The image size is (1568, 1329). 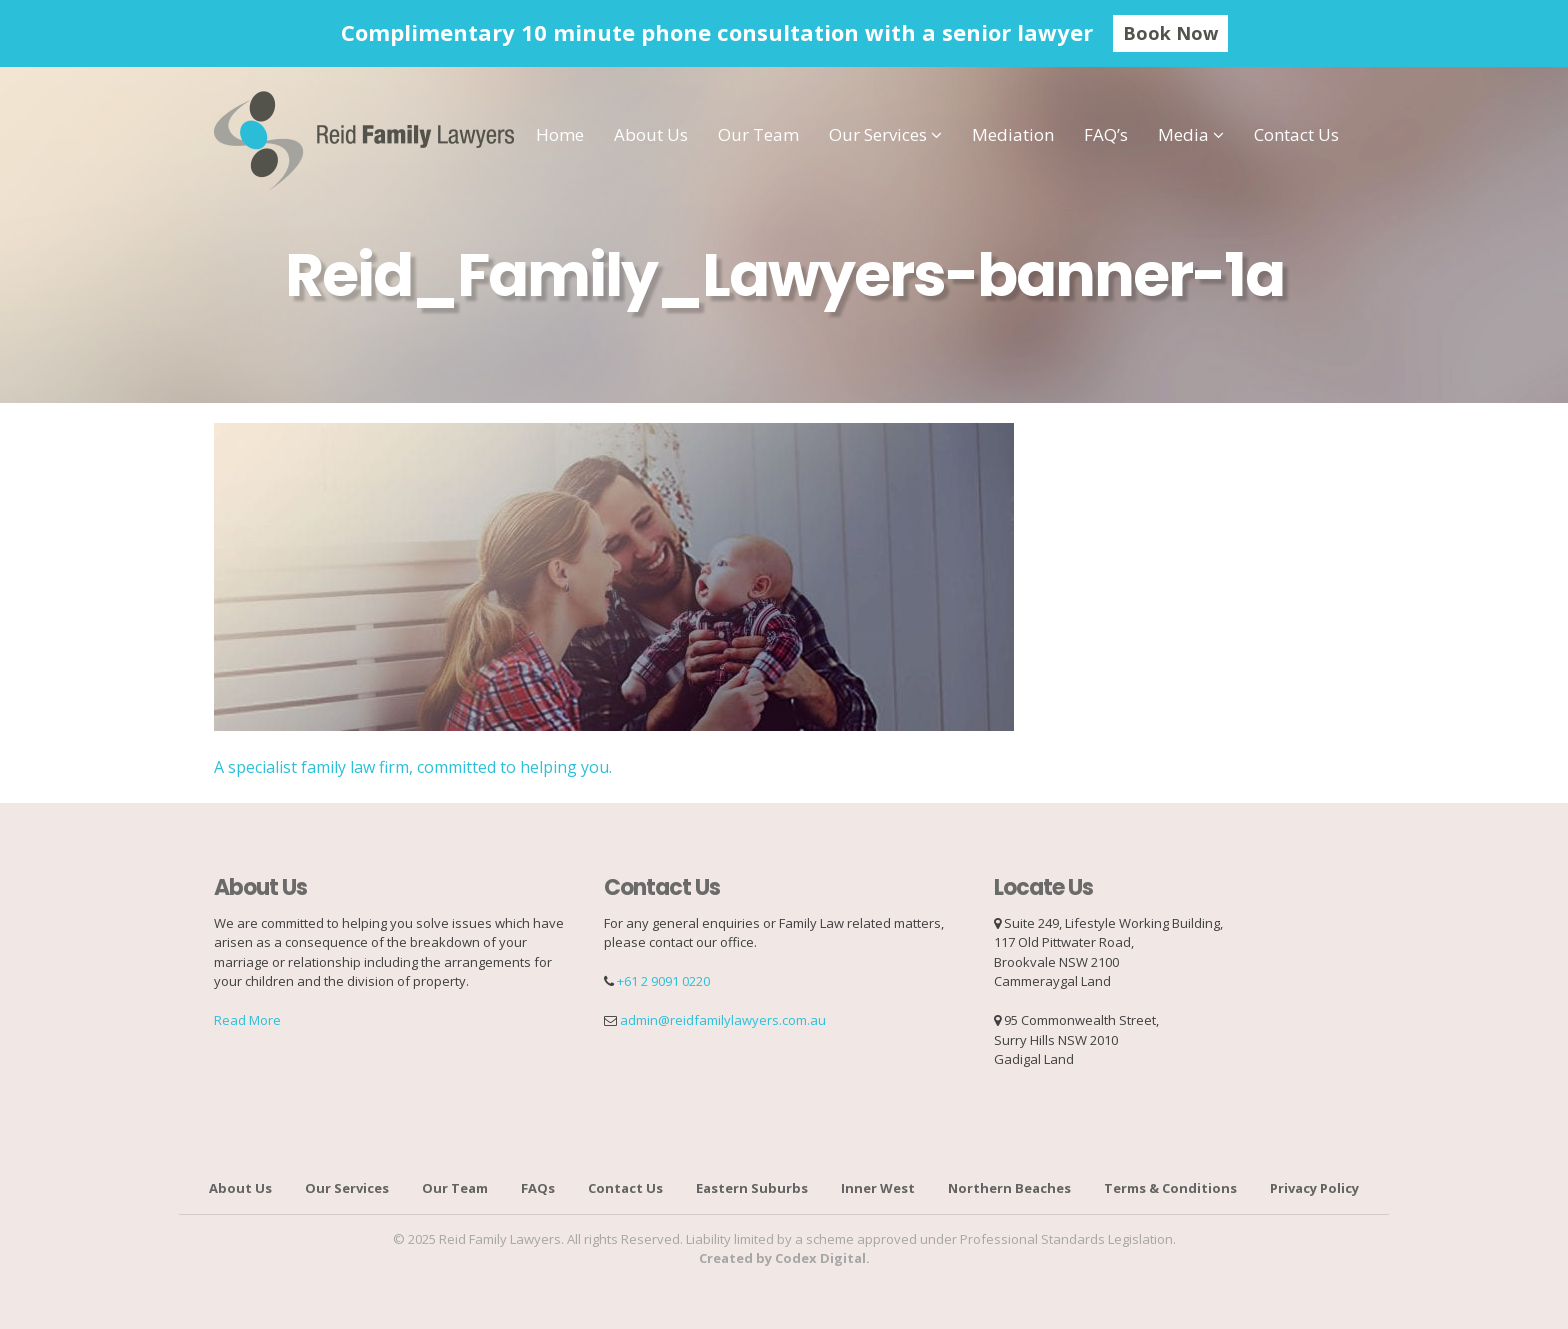 I want to click on Home, so click(x=560, y=134).